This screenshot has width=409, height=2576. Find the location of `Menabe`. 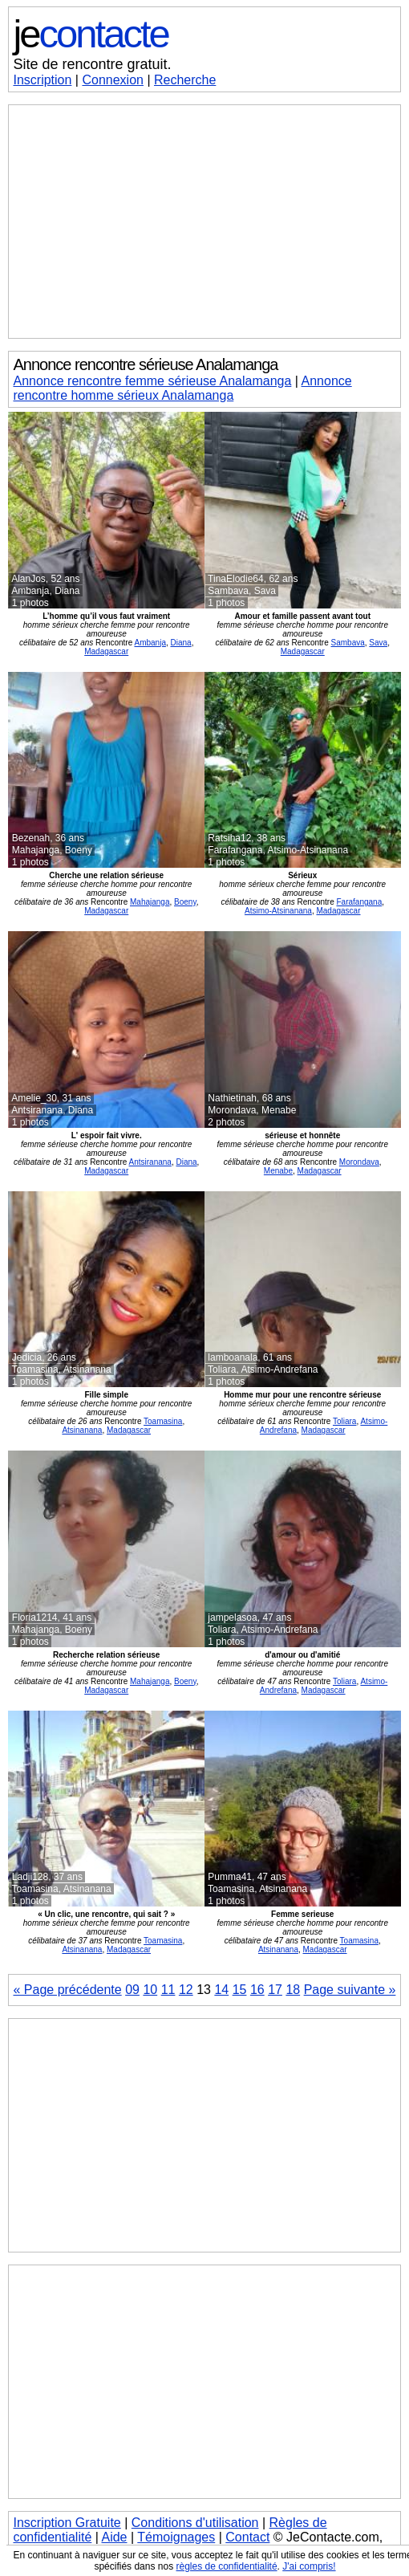

Menabe is located at coordinates (278, 1170).